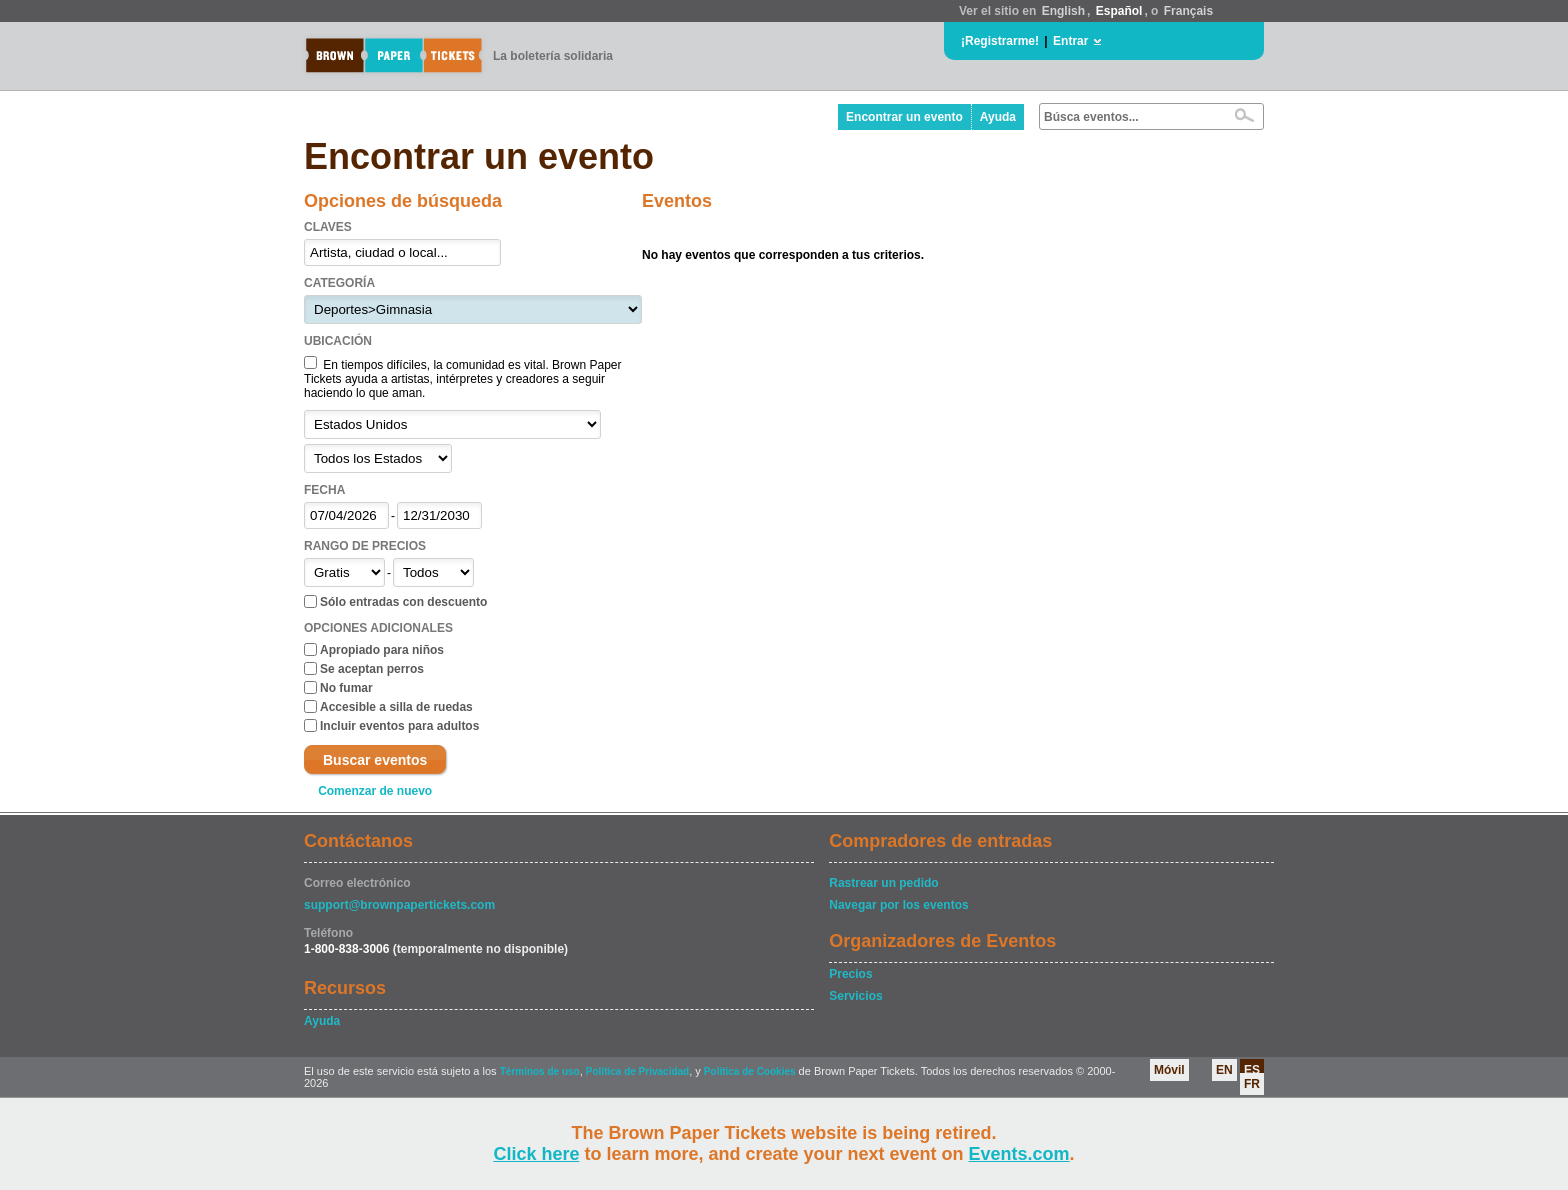 The height and width of the screenshot is (1190, 1568). I want to click on Ayuda, so click(998, 117).